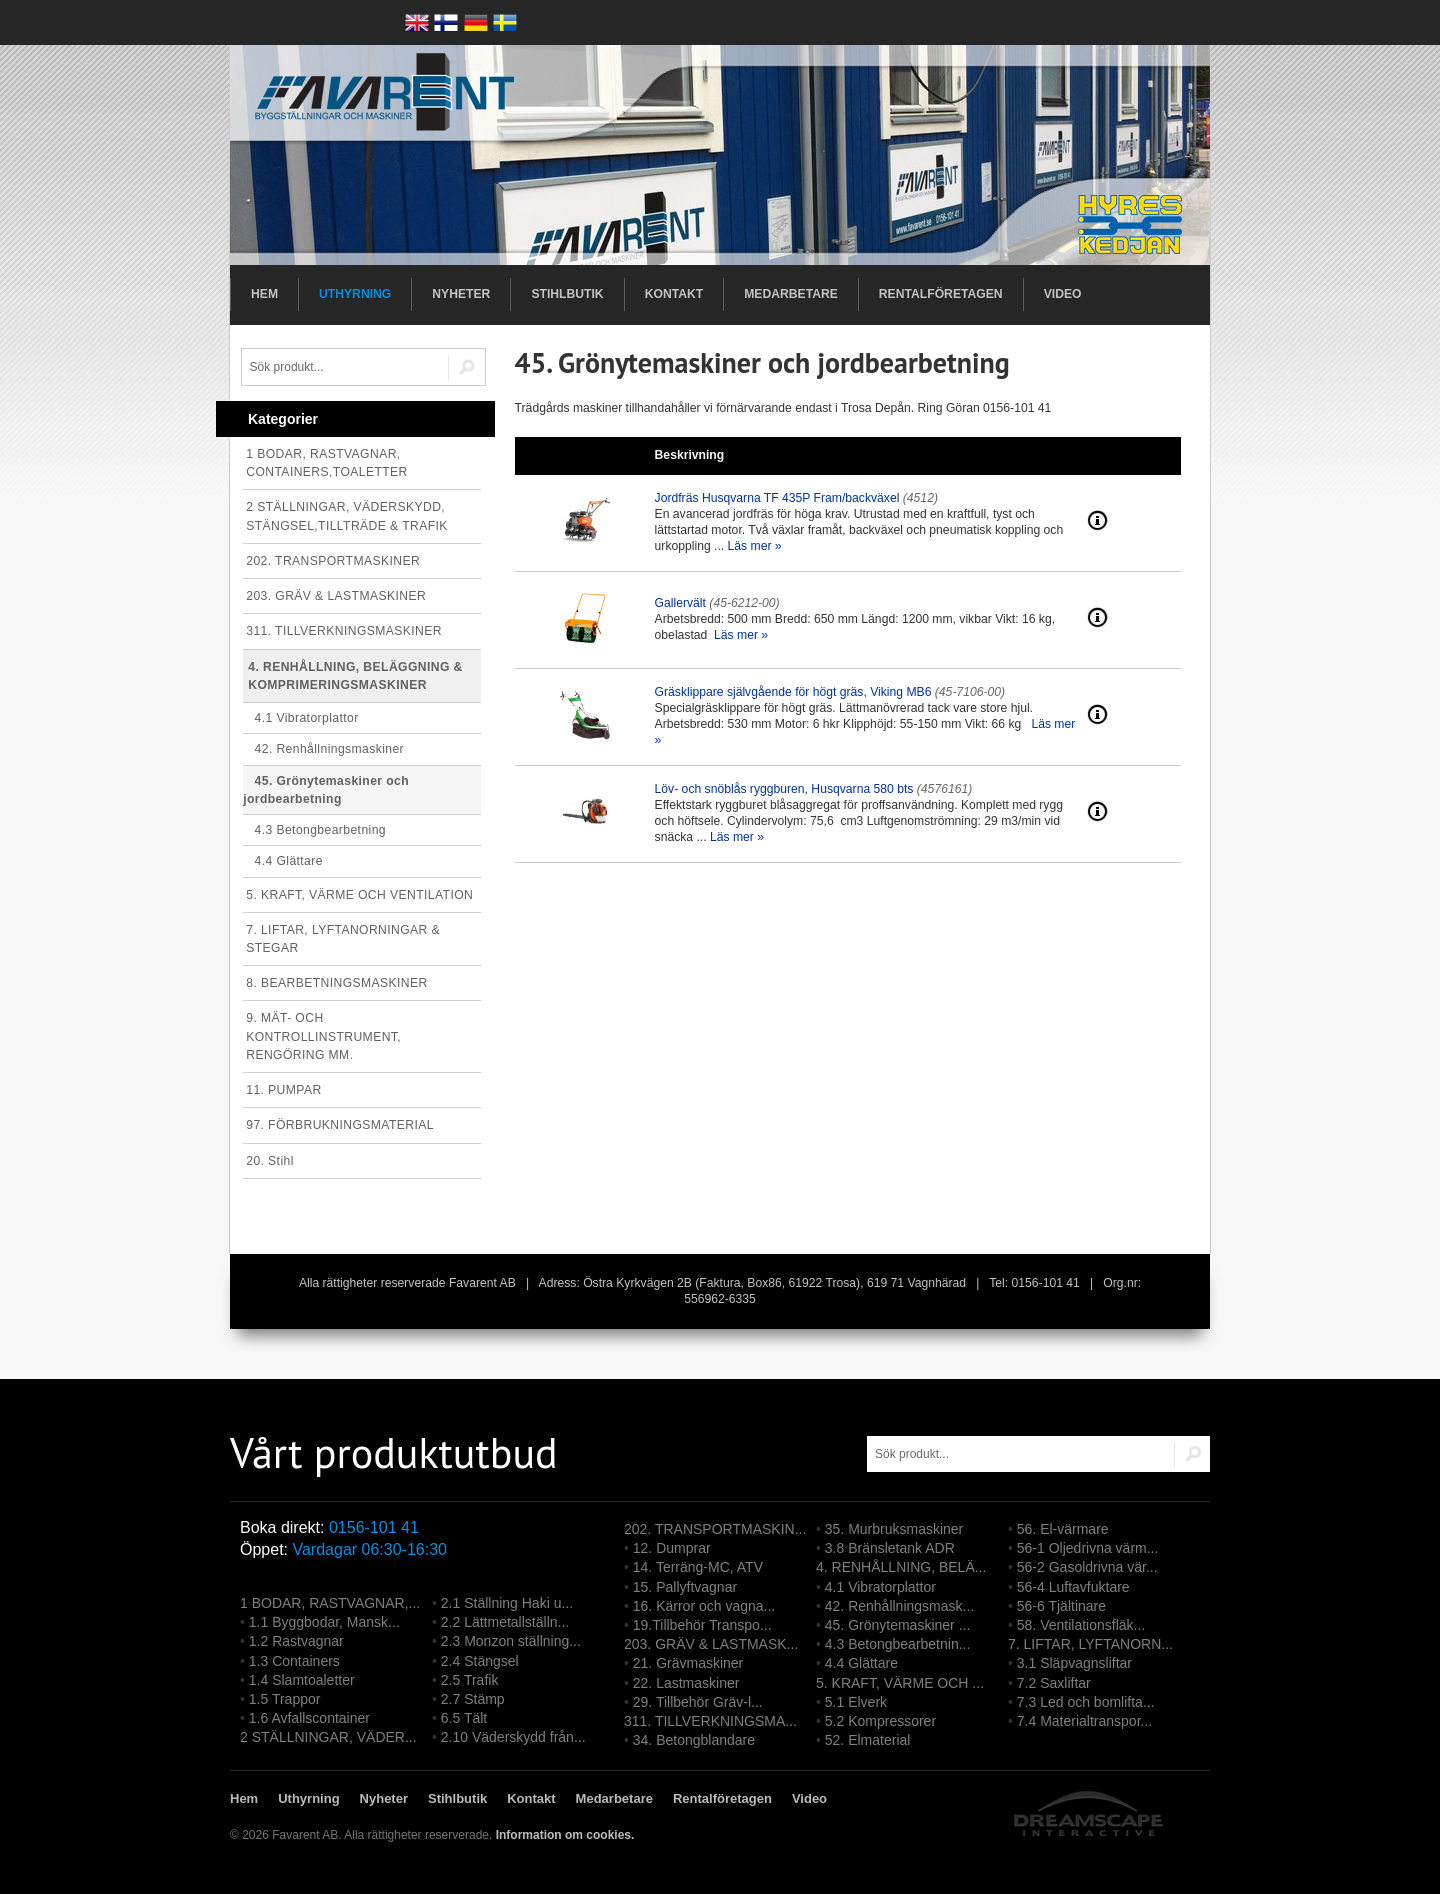  Describe the element at coordinates (323, 1036) in the screenshot. I see `9. MÄT- OCH KONTROLLINSTRUMENT, RENGÖRING MM.` at that location.